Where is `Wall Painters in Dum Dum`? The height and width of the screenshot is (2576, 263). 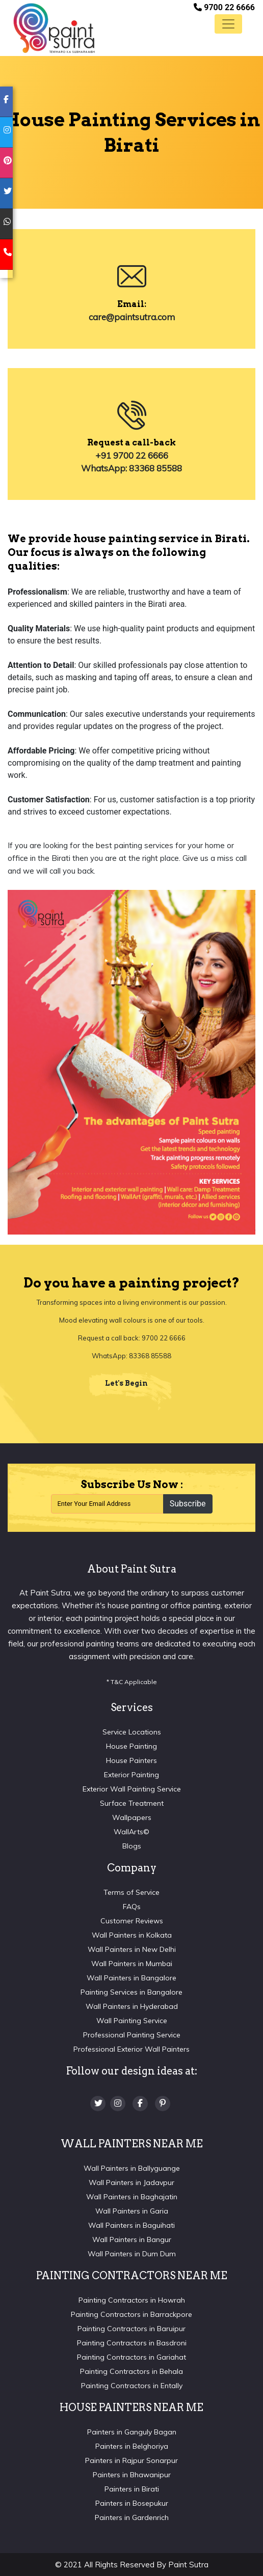 Wall Painters in Dum Dum is located at coordinates (132, 2253).